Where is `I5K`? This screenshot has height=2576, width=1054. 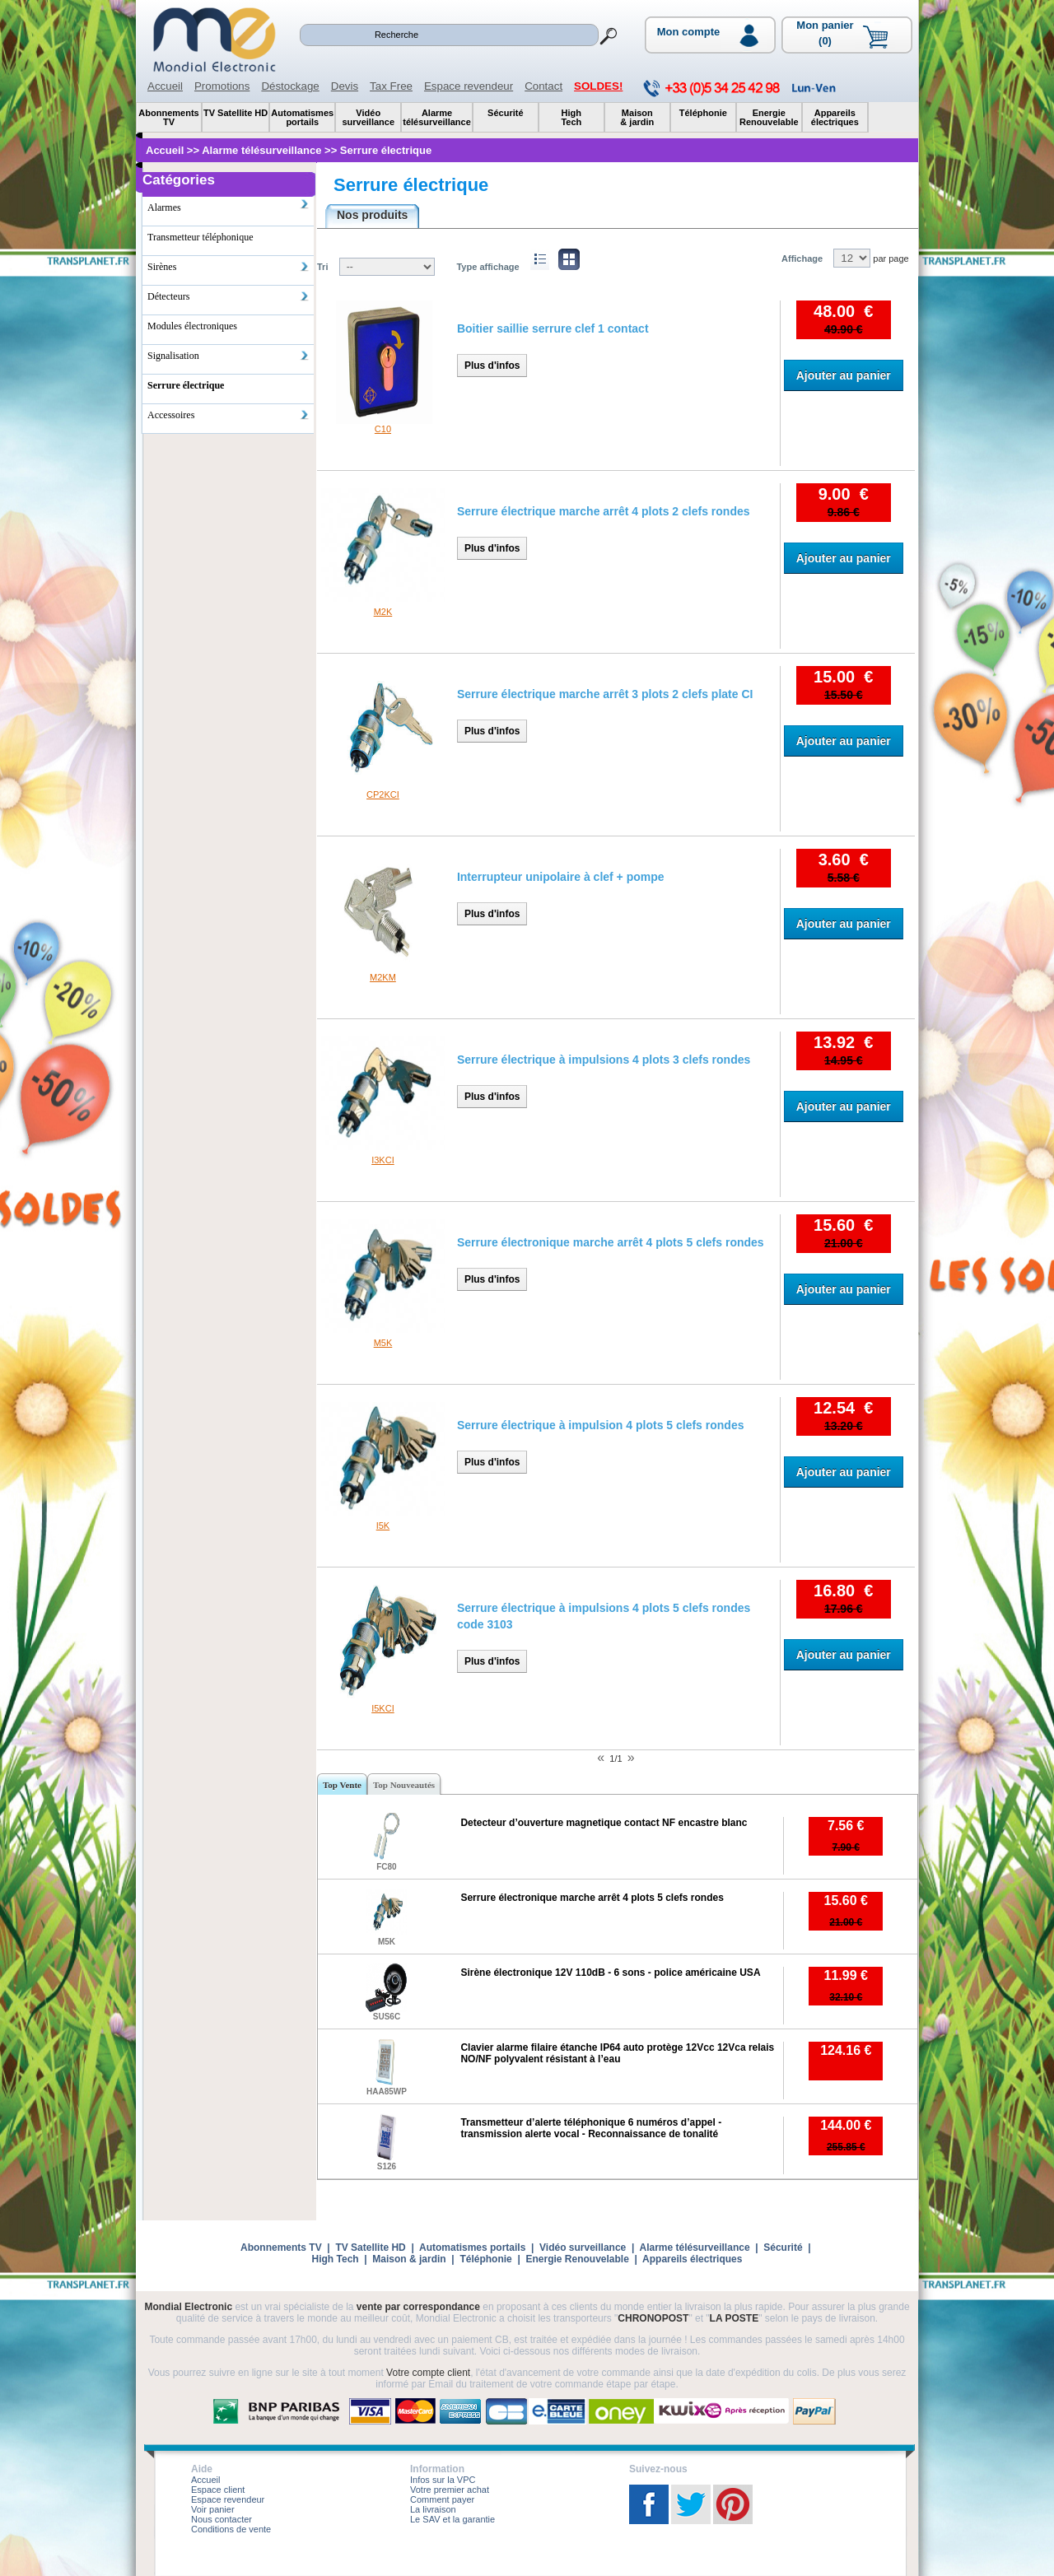 I5K is located at coordinates (383, 1525).